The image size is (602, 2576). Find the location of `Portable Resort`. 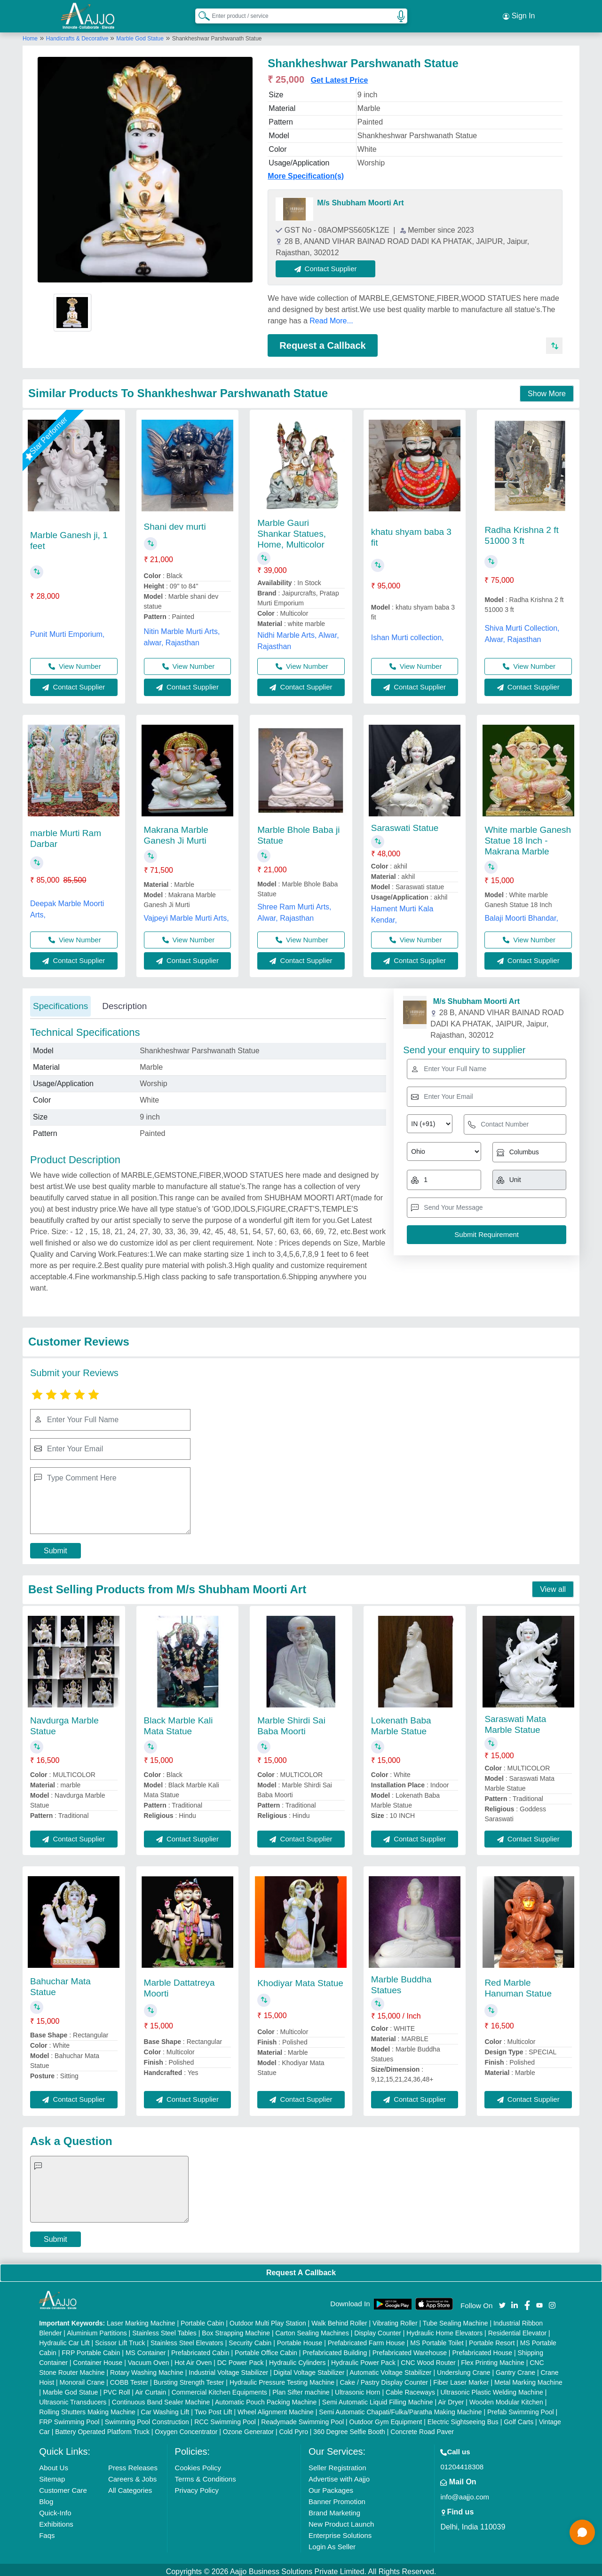

Portable Resort is located at coordinates (492, 2339).